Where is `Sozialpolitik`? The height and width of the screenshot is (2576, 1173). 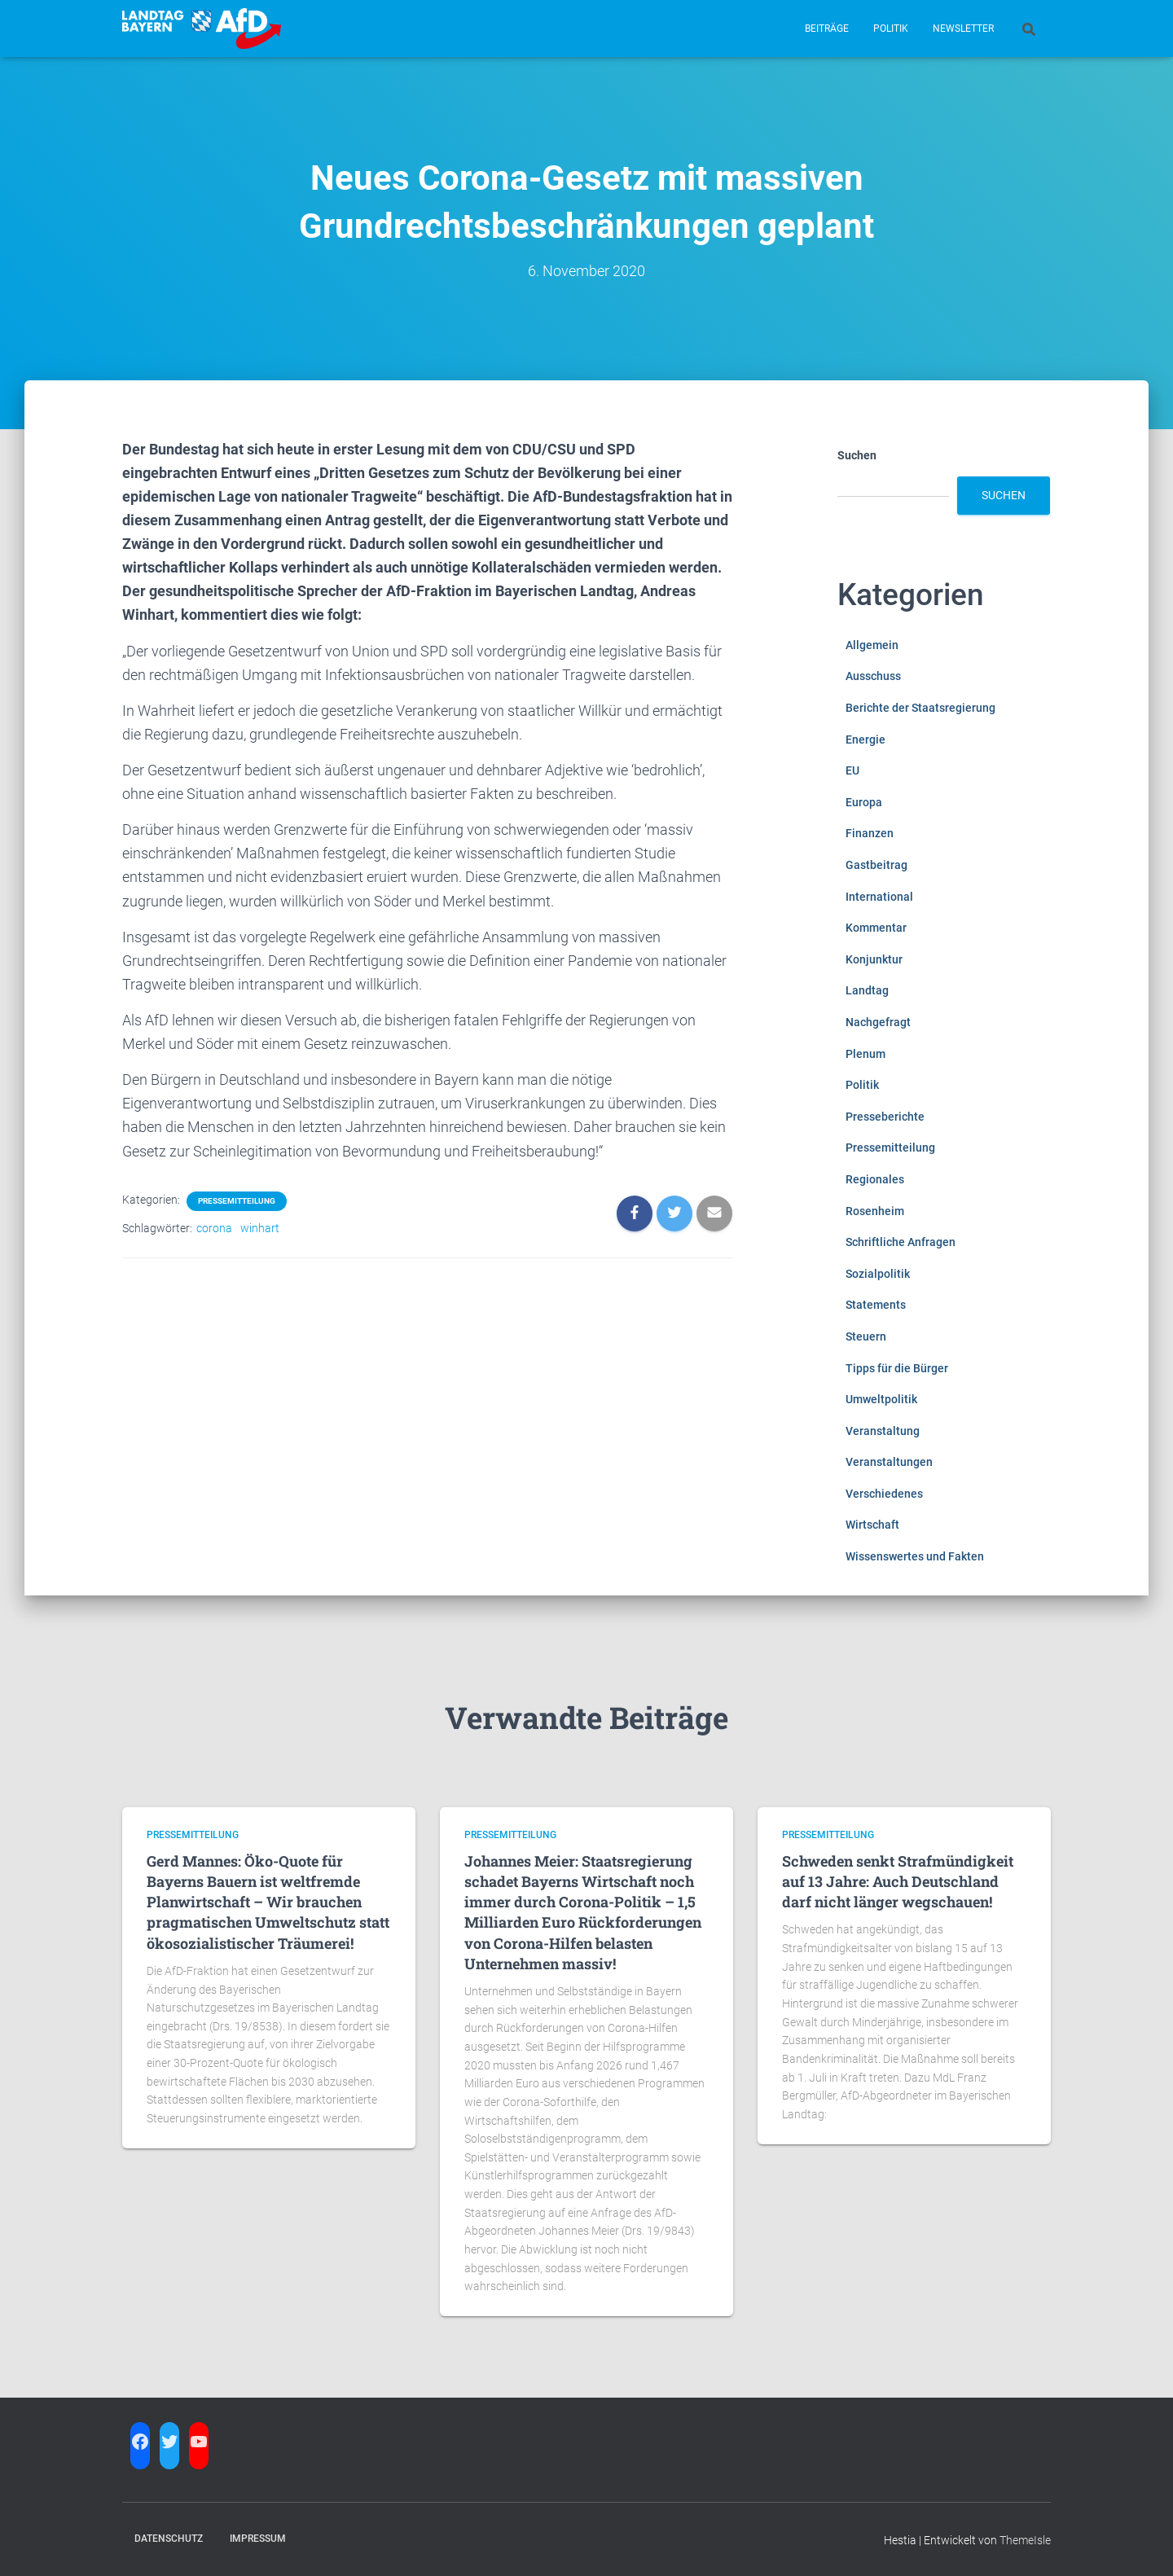 Sozialpolitik is located at coordinates (878, 1273).